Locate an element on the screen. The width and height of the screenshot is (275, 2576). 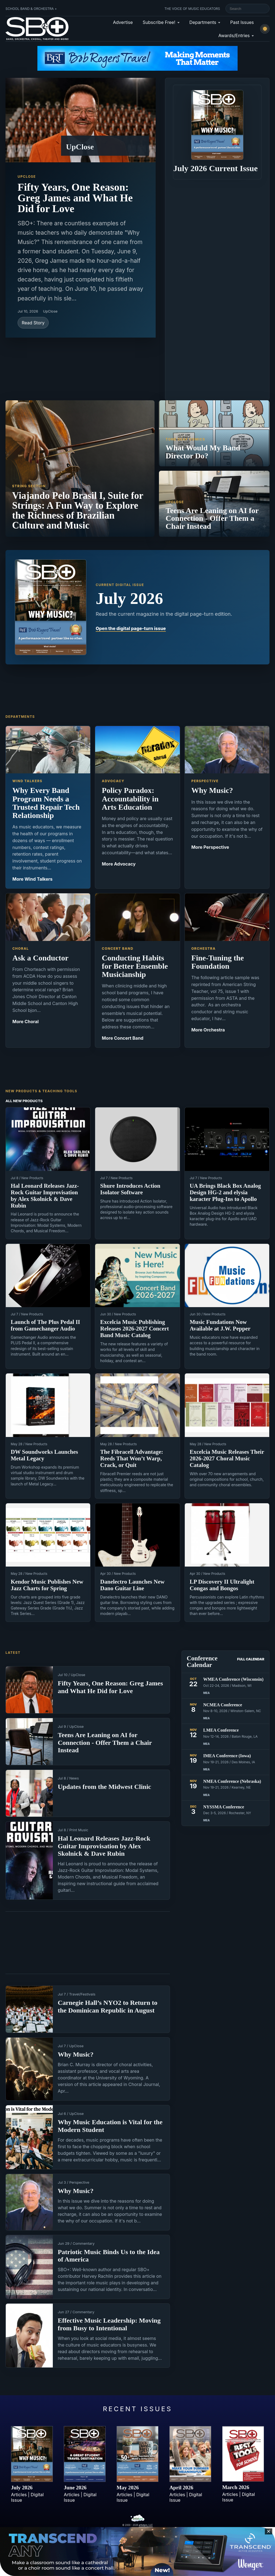
Launch of The Plus Pedal II from Gamechanger Audio is located at coordinates (45, 1325).